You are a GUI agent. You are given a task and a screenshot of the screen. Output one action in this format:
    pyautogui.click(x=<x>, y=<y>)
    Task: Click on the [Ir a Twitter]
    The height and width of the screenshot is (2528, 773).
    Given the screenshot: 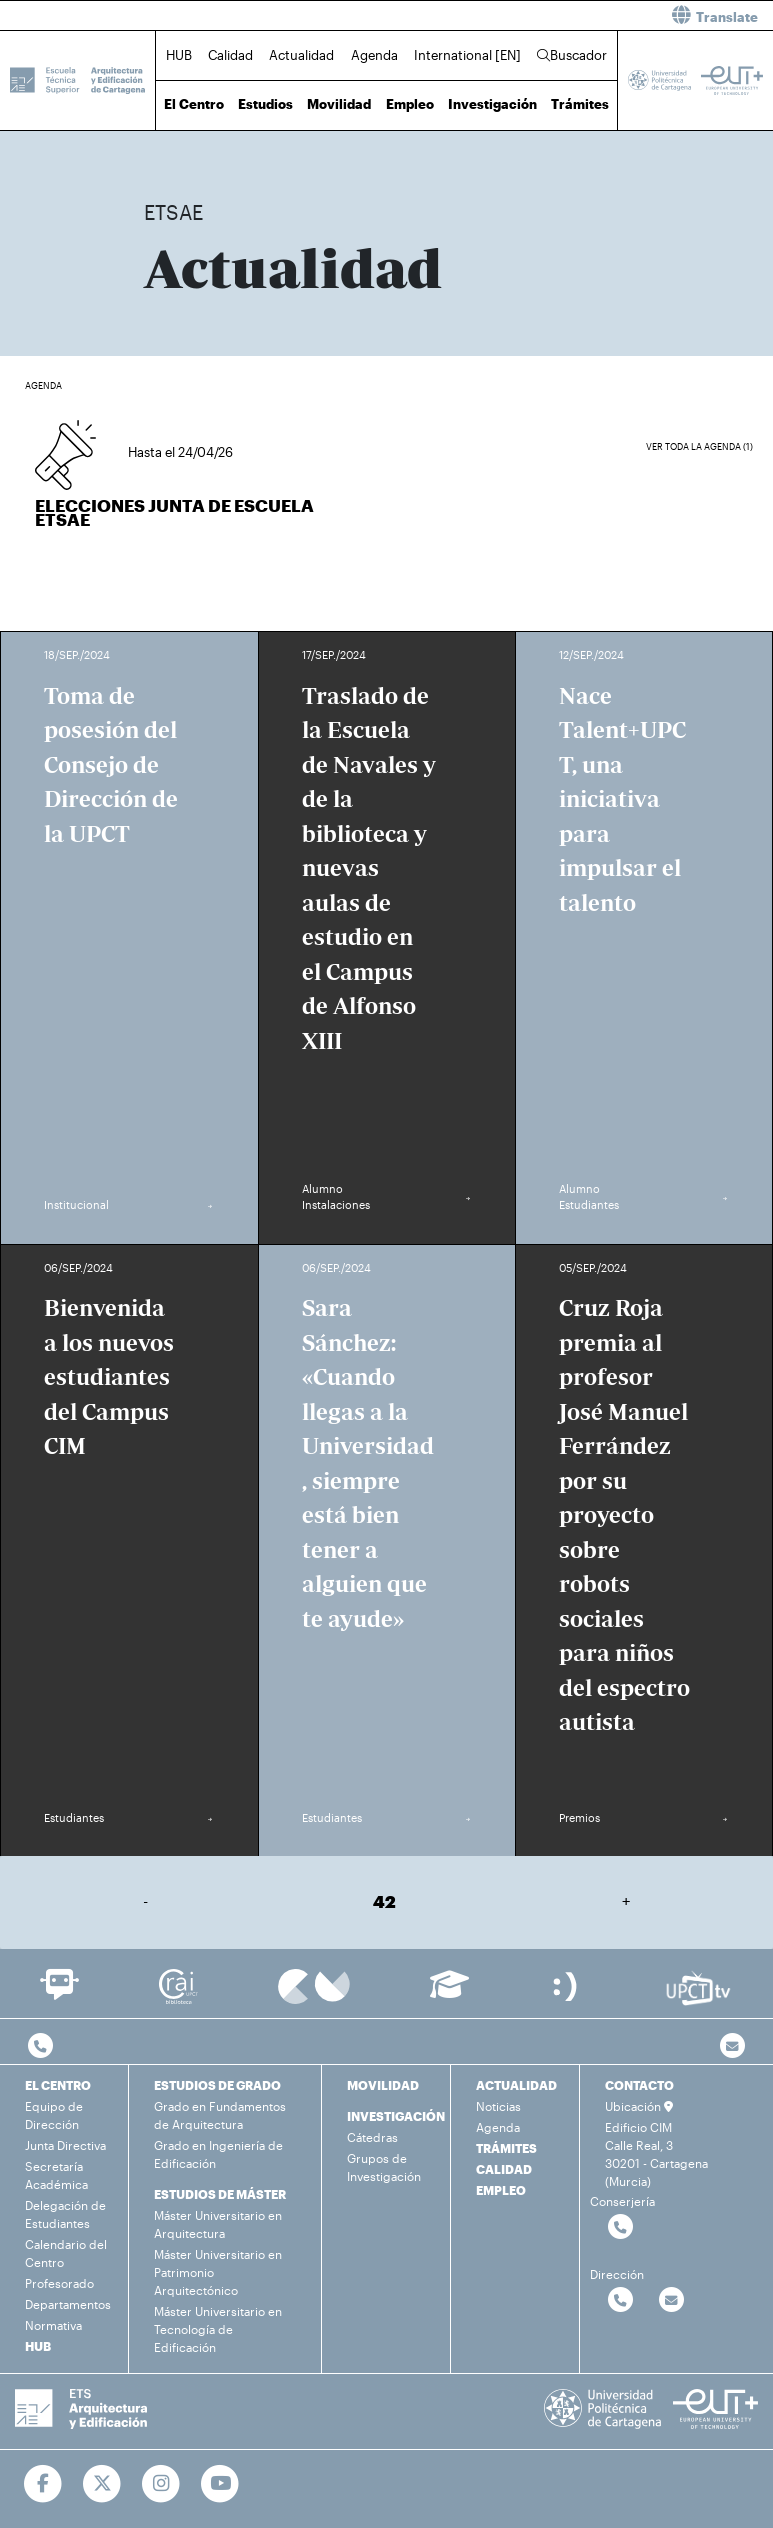 What is the action you would take?
    pyautogui.click(x=102, y=2484)
    